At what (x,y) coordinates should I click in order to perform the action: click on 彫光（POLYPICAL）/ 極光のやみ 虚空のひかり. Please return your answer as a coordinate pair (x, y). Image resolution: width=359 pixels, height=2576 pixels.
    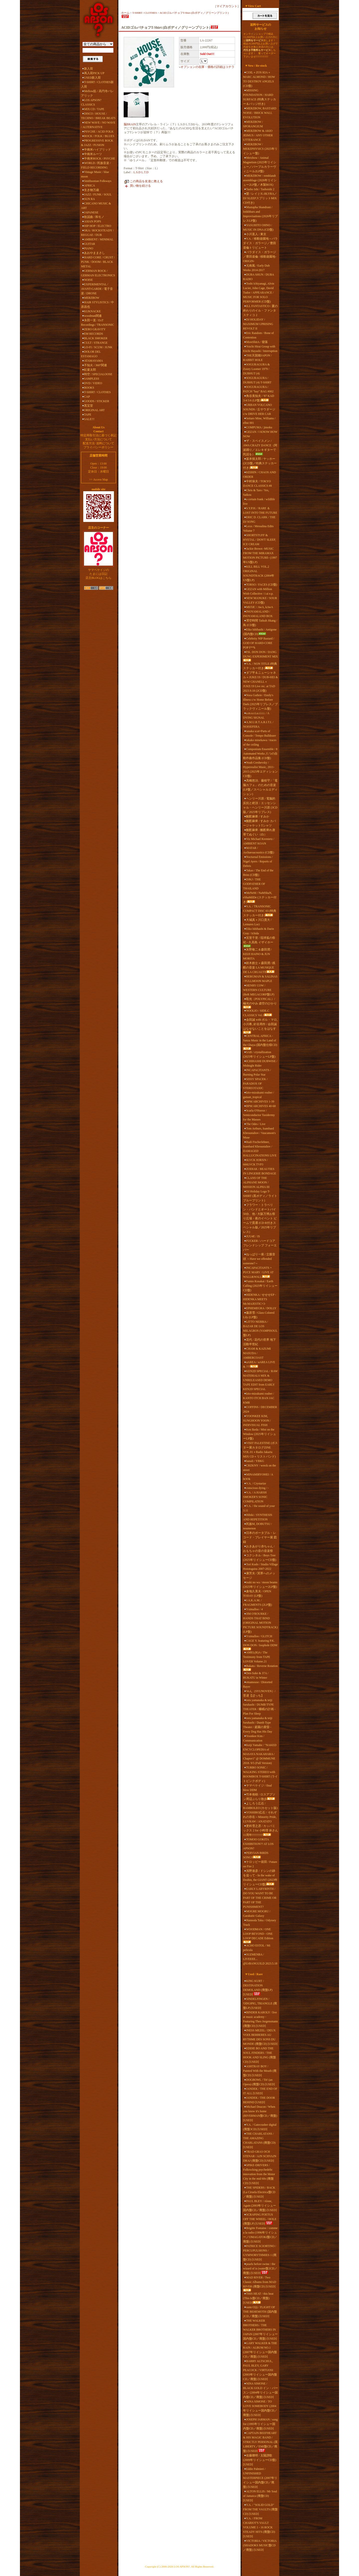
    Looking at the image, I should click on (260, 1002).